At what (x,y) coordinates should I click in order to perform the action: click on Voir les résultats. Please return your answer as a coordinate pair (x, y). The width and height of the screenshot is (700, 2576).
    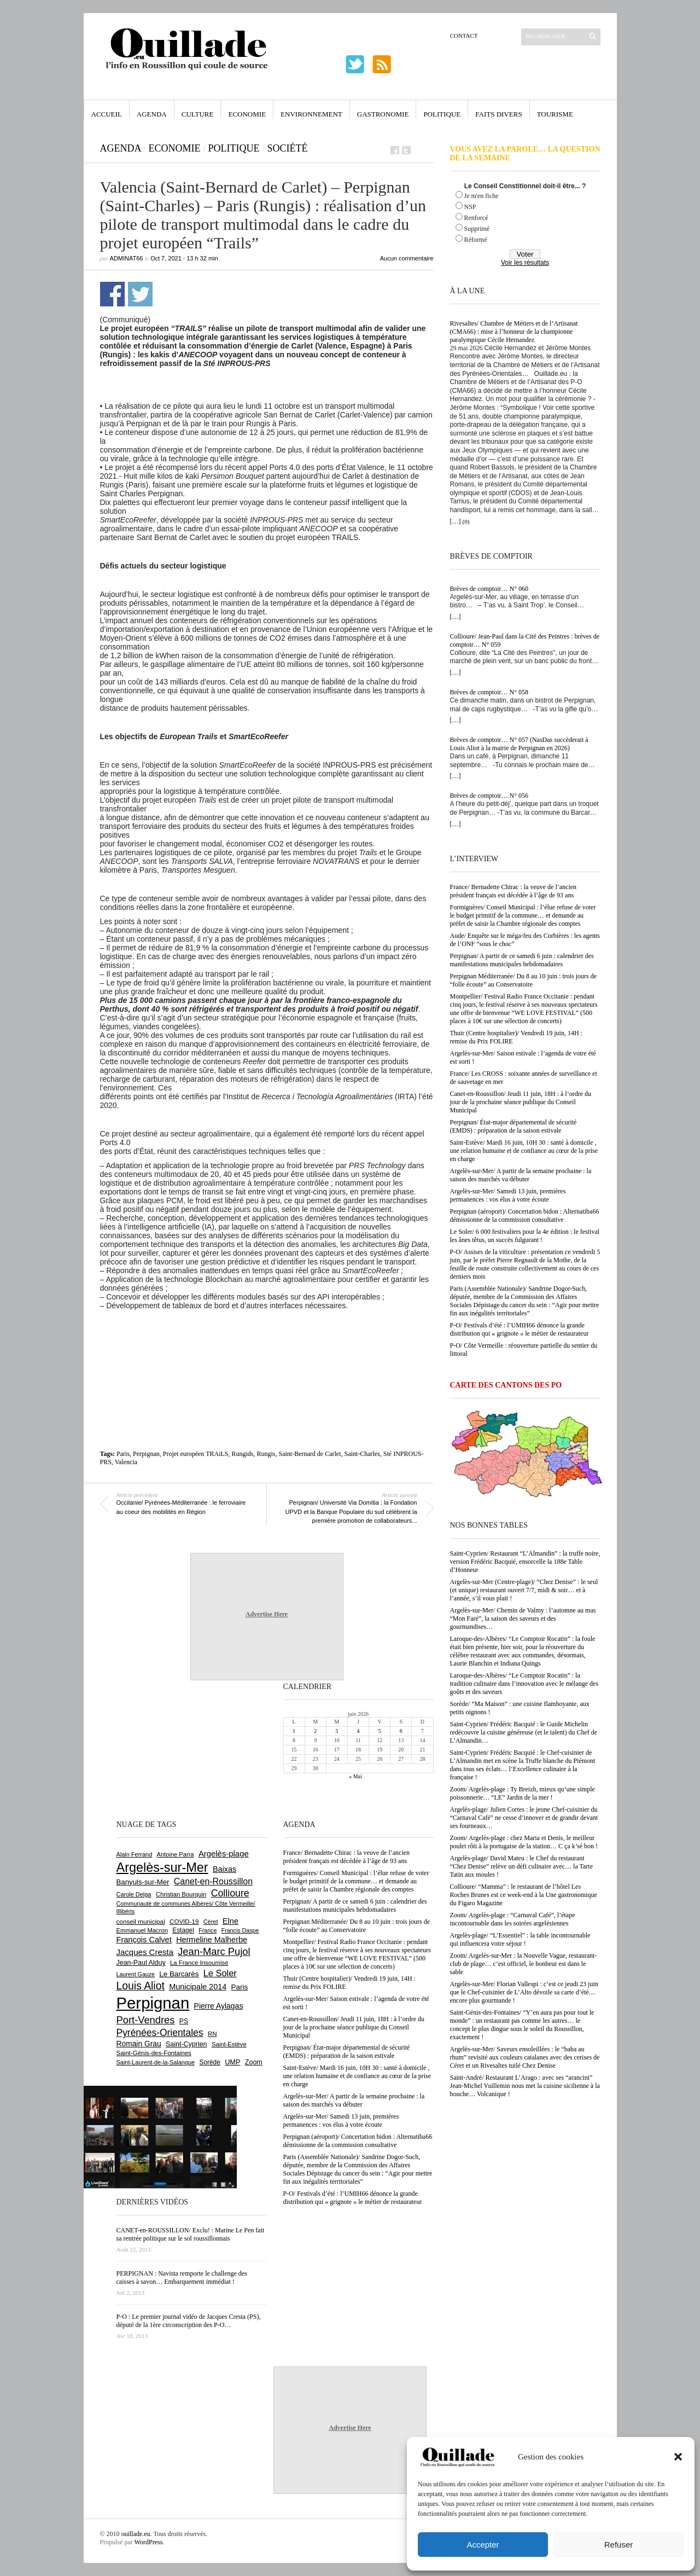
    Looking at the image, I should click on (525, 262).